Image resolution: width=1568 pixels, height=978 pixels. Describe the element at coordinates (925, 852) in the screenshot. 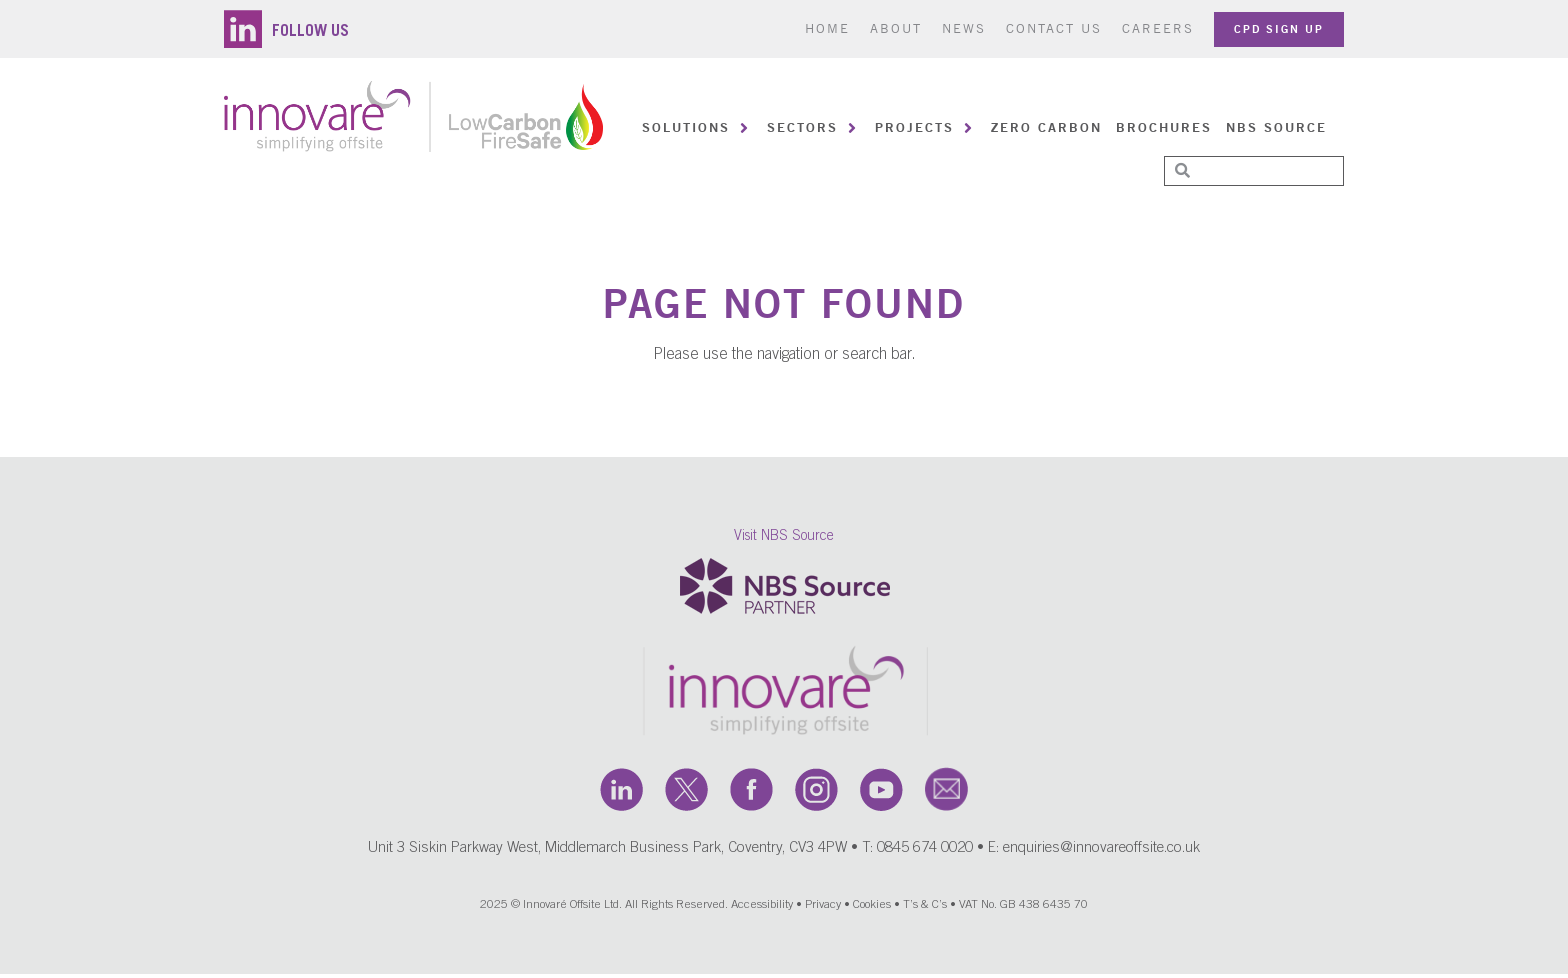

I see `0845 674 0020` at that location.